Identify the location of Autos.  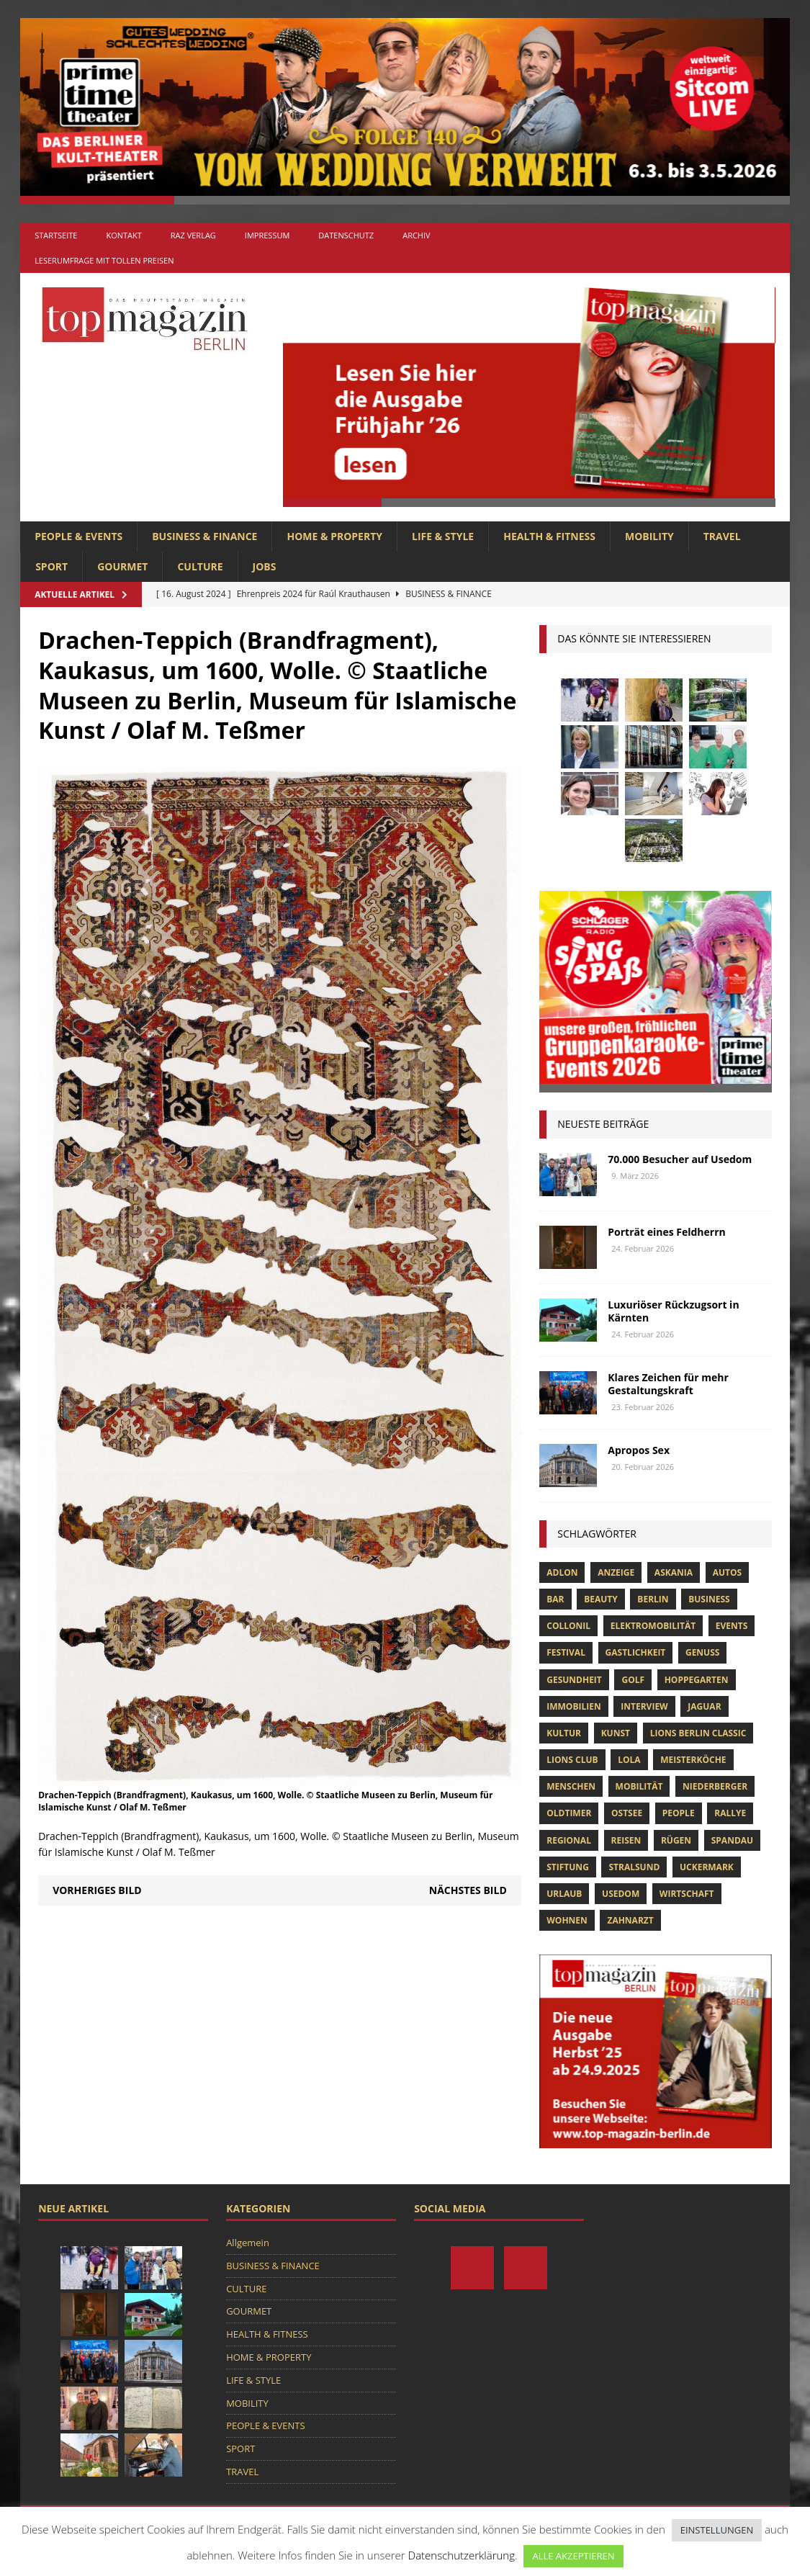
(727, 1572).